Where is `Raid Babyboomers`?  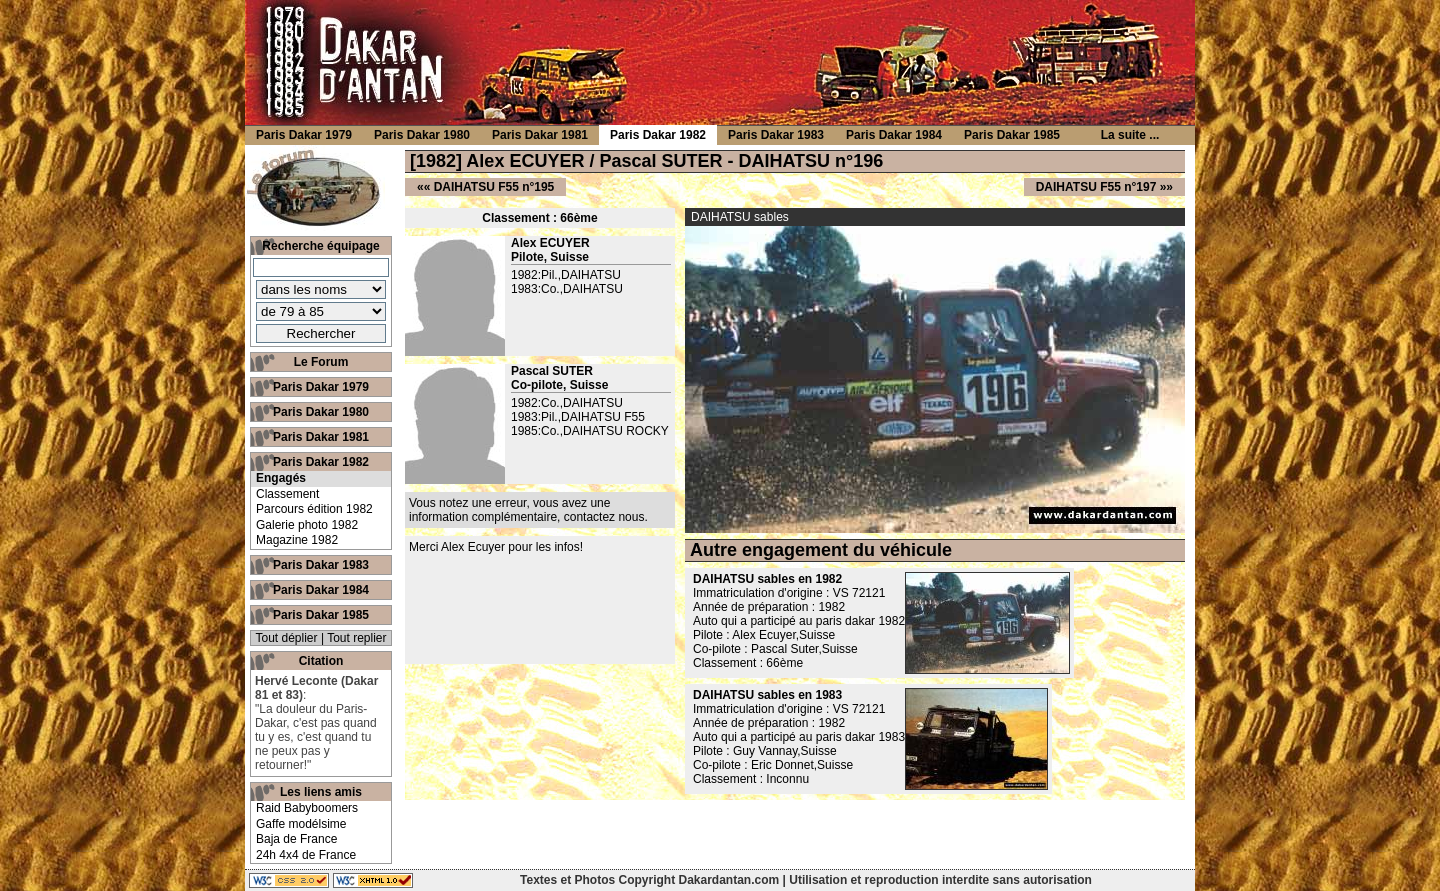 Raid Babyboomers is located at coordinates (307, 808).